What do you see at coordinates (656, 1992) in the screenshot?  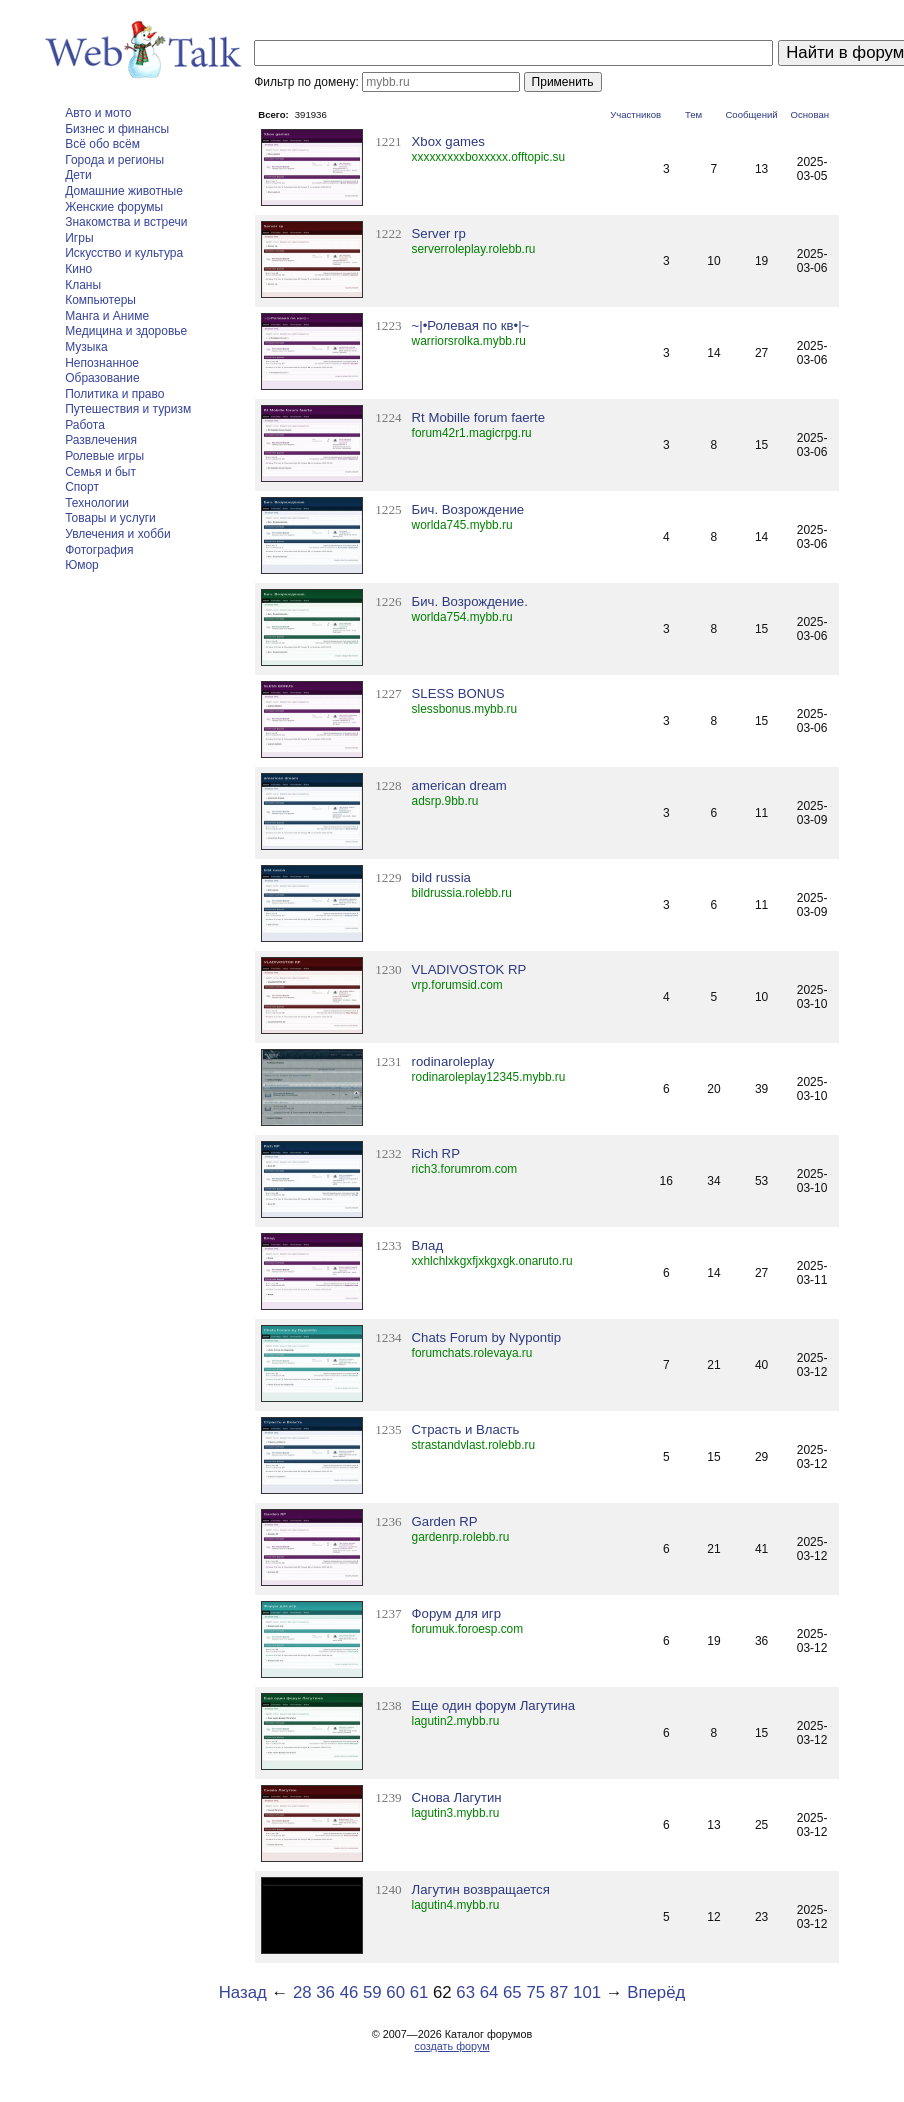 I see `Вперёд` at bounding box center [656, 1992].